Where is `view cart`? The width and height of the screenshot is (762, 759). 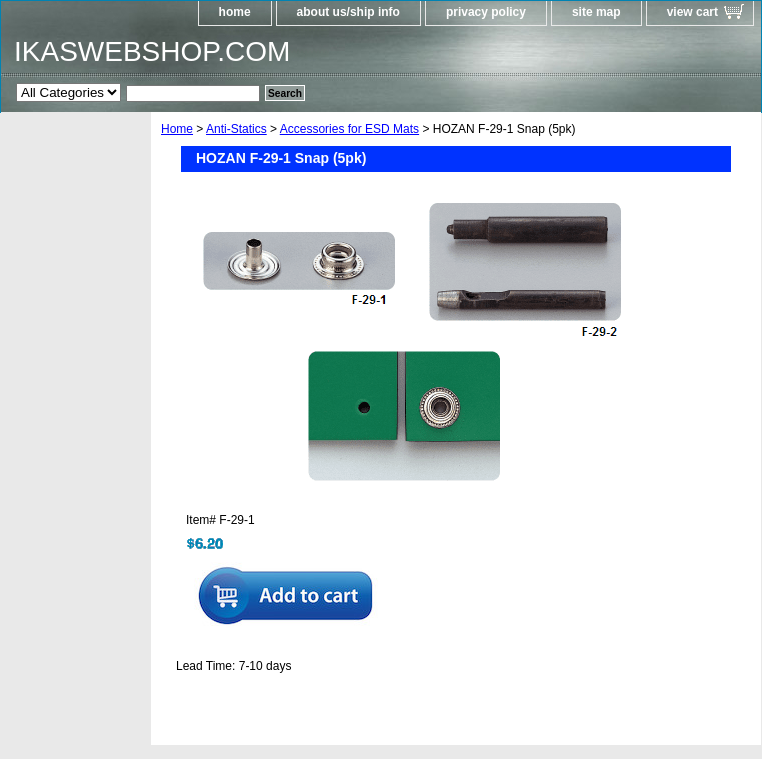 view cart is located at coordinates (692, 12).